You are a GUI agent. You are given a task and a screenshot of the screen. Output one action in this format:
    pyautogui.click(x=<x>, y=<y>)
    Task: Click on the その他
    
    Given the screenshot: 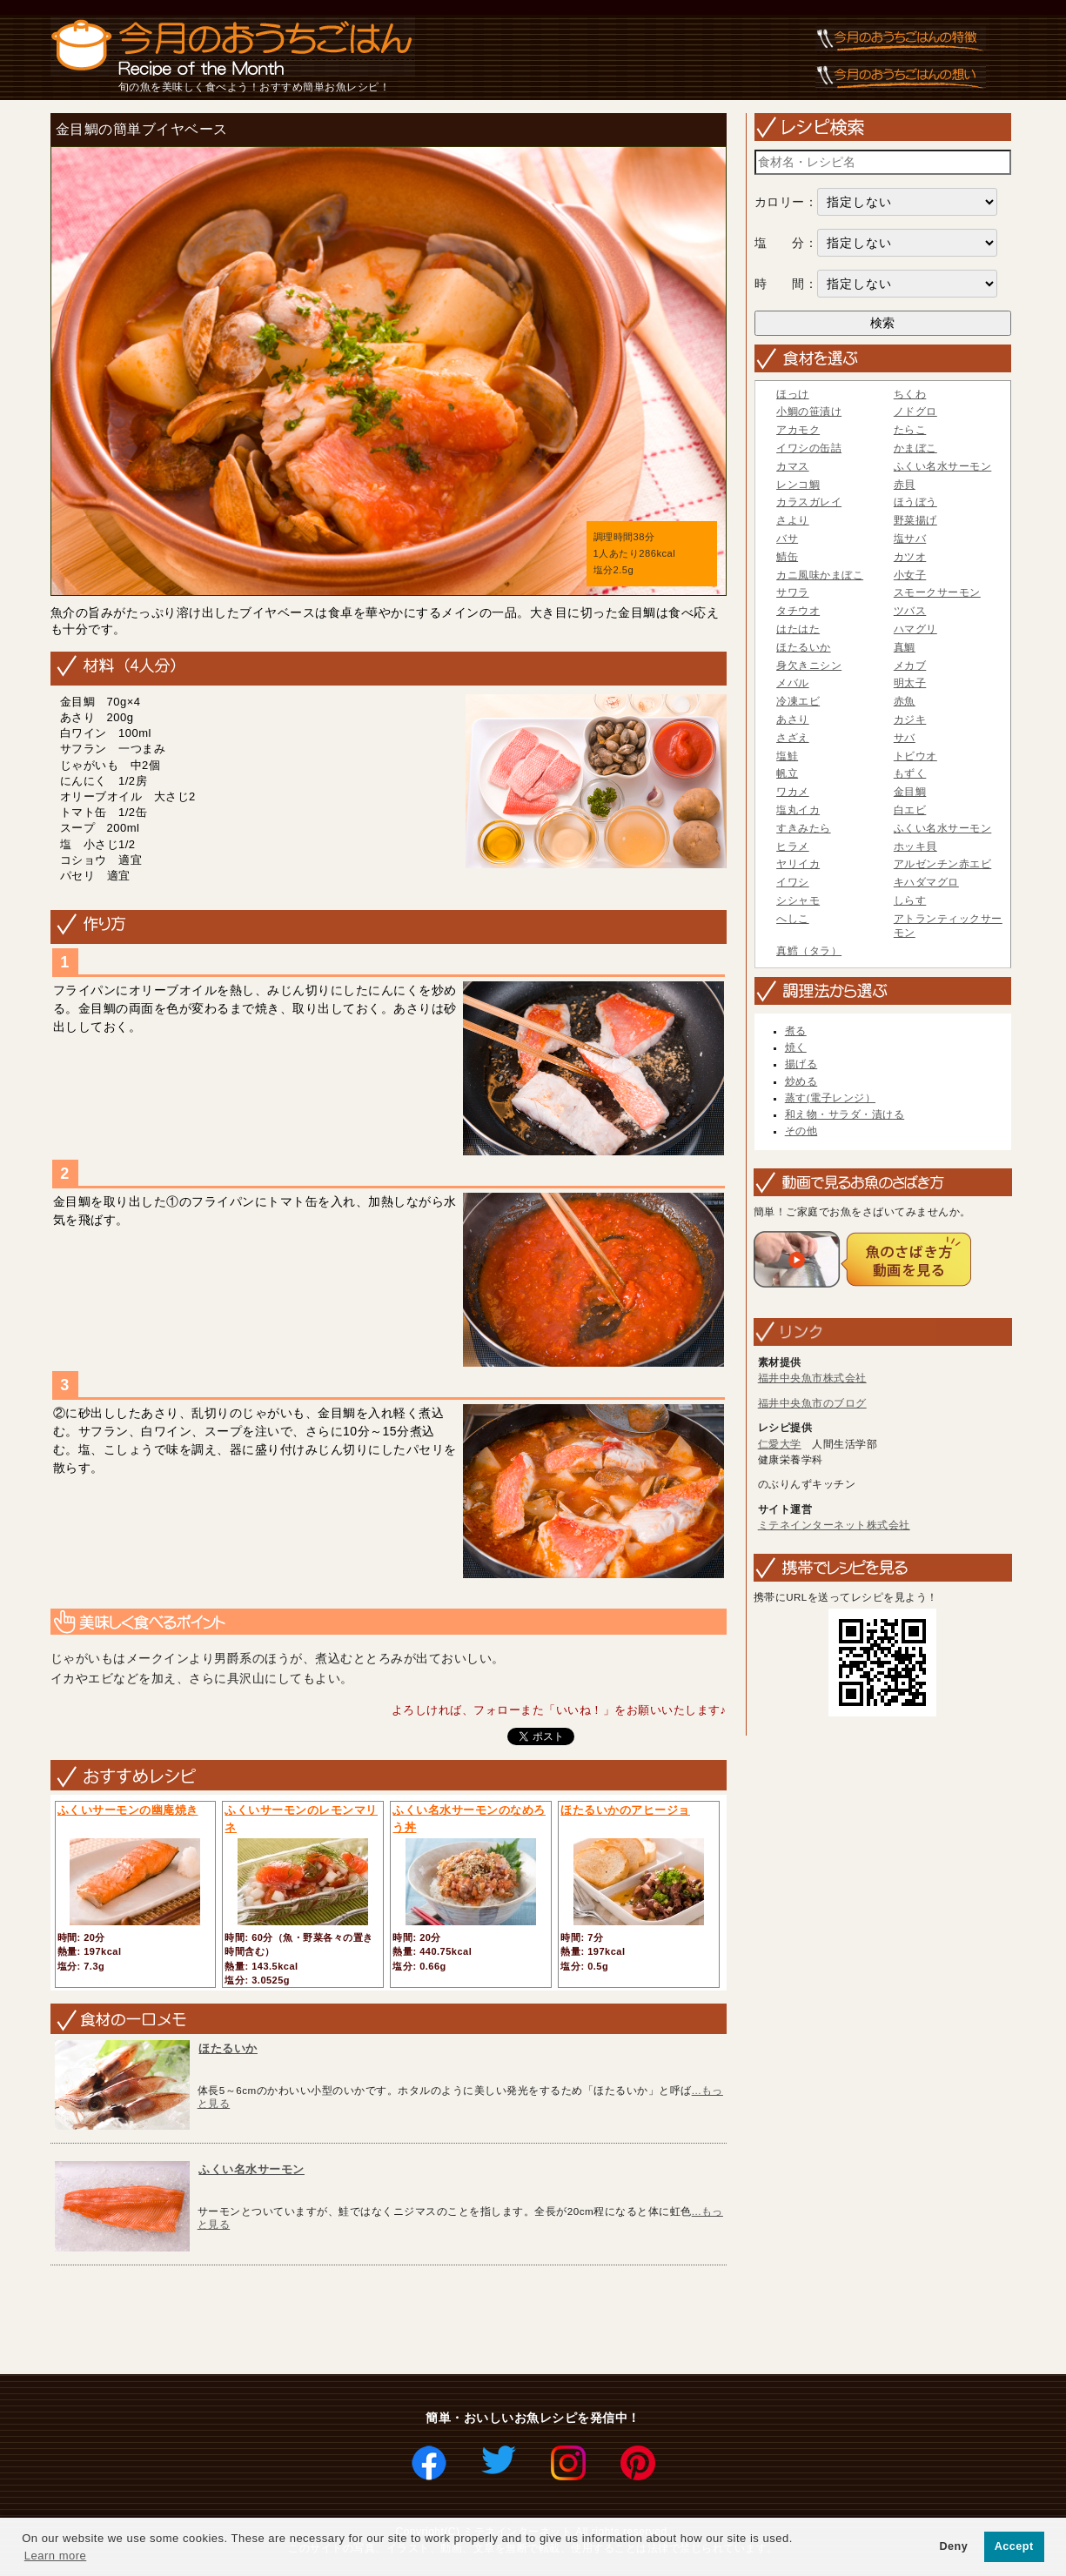 What is the action you would take?
    pyautogui.click(x=801, y=1131)
    